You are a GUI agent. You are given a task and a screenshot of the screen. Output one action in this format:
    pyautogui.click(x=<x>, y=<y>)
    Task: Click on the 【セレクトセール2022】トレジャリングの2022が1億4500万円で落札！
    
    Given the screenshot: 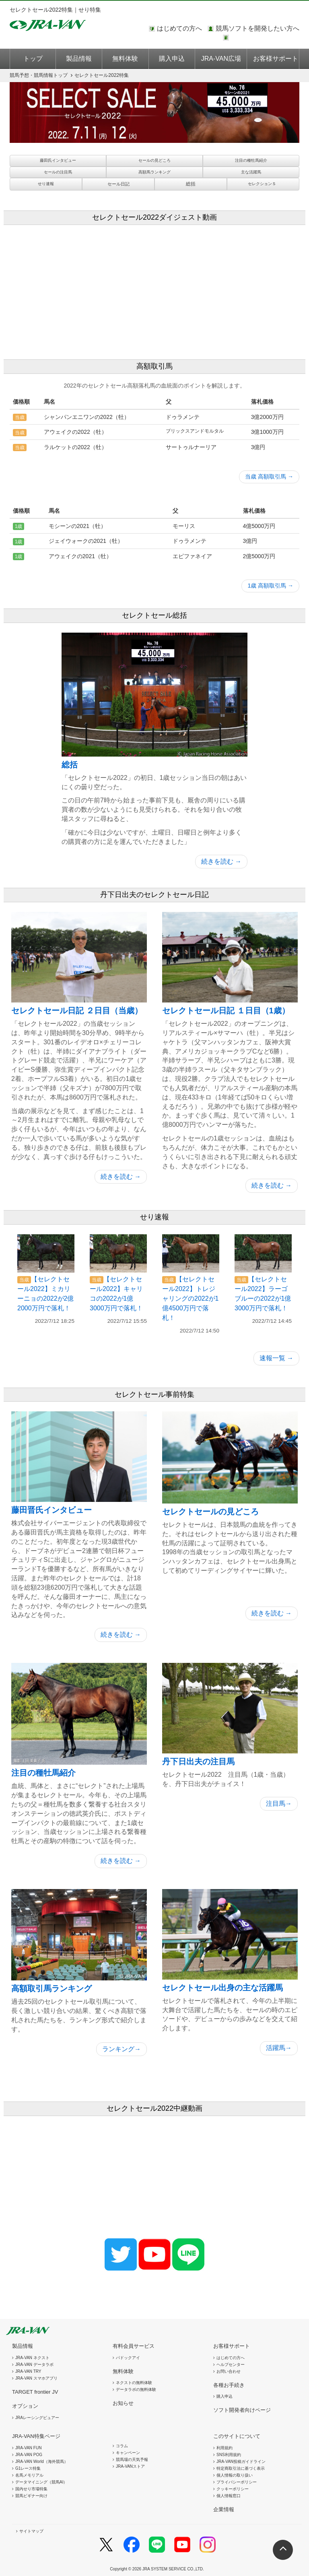 What is the action you would take?
    pyautogui.click(x=190, y=1298)
    